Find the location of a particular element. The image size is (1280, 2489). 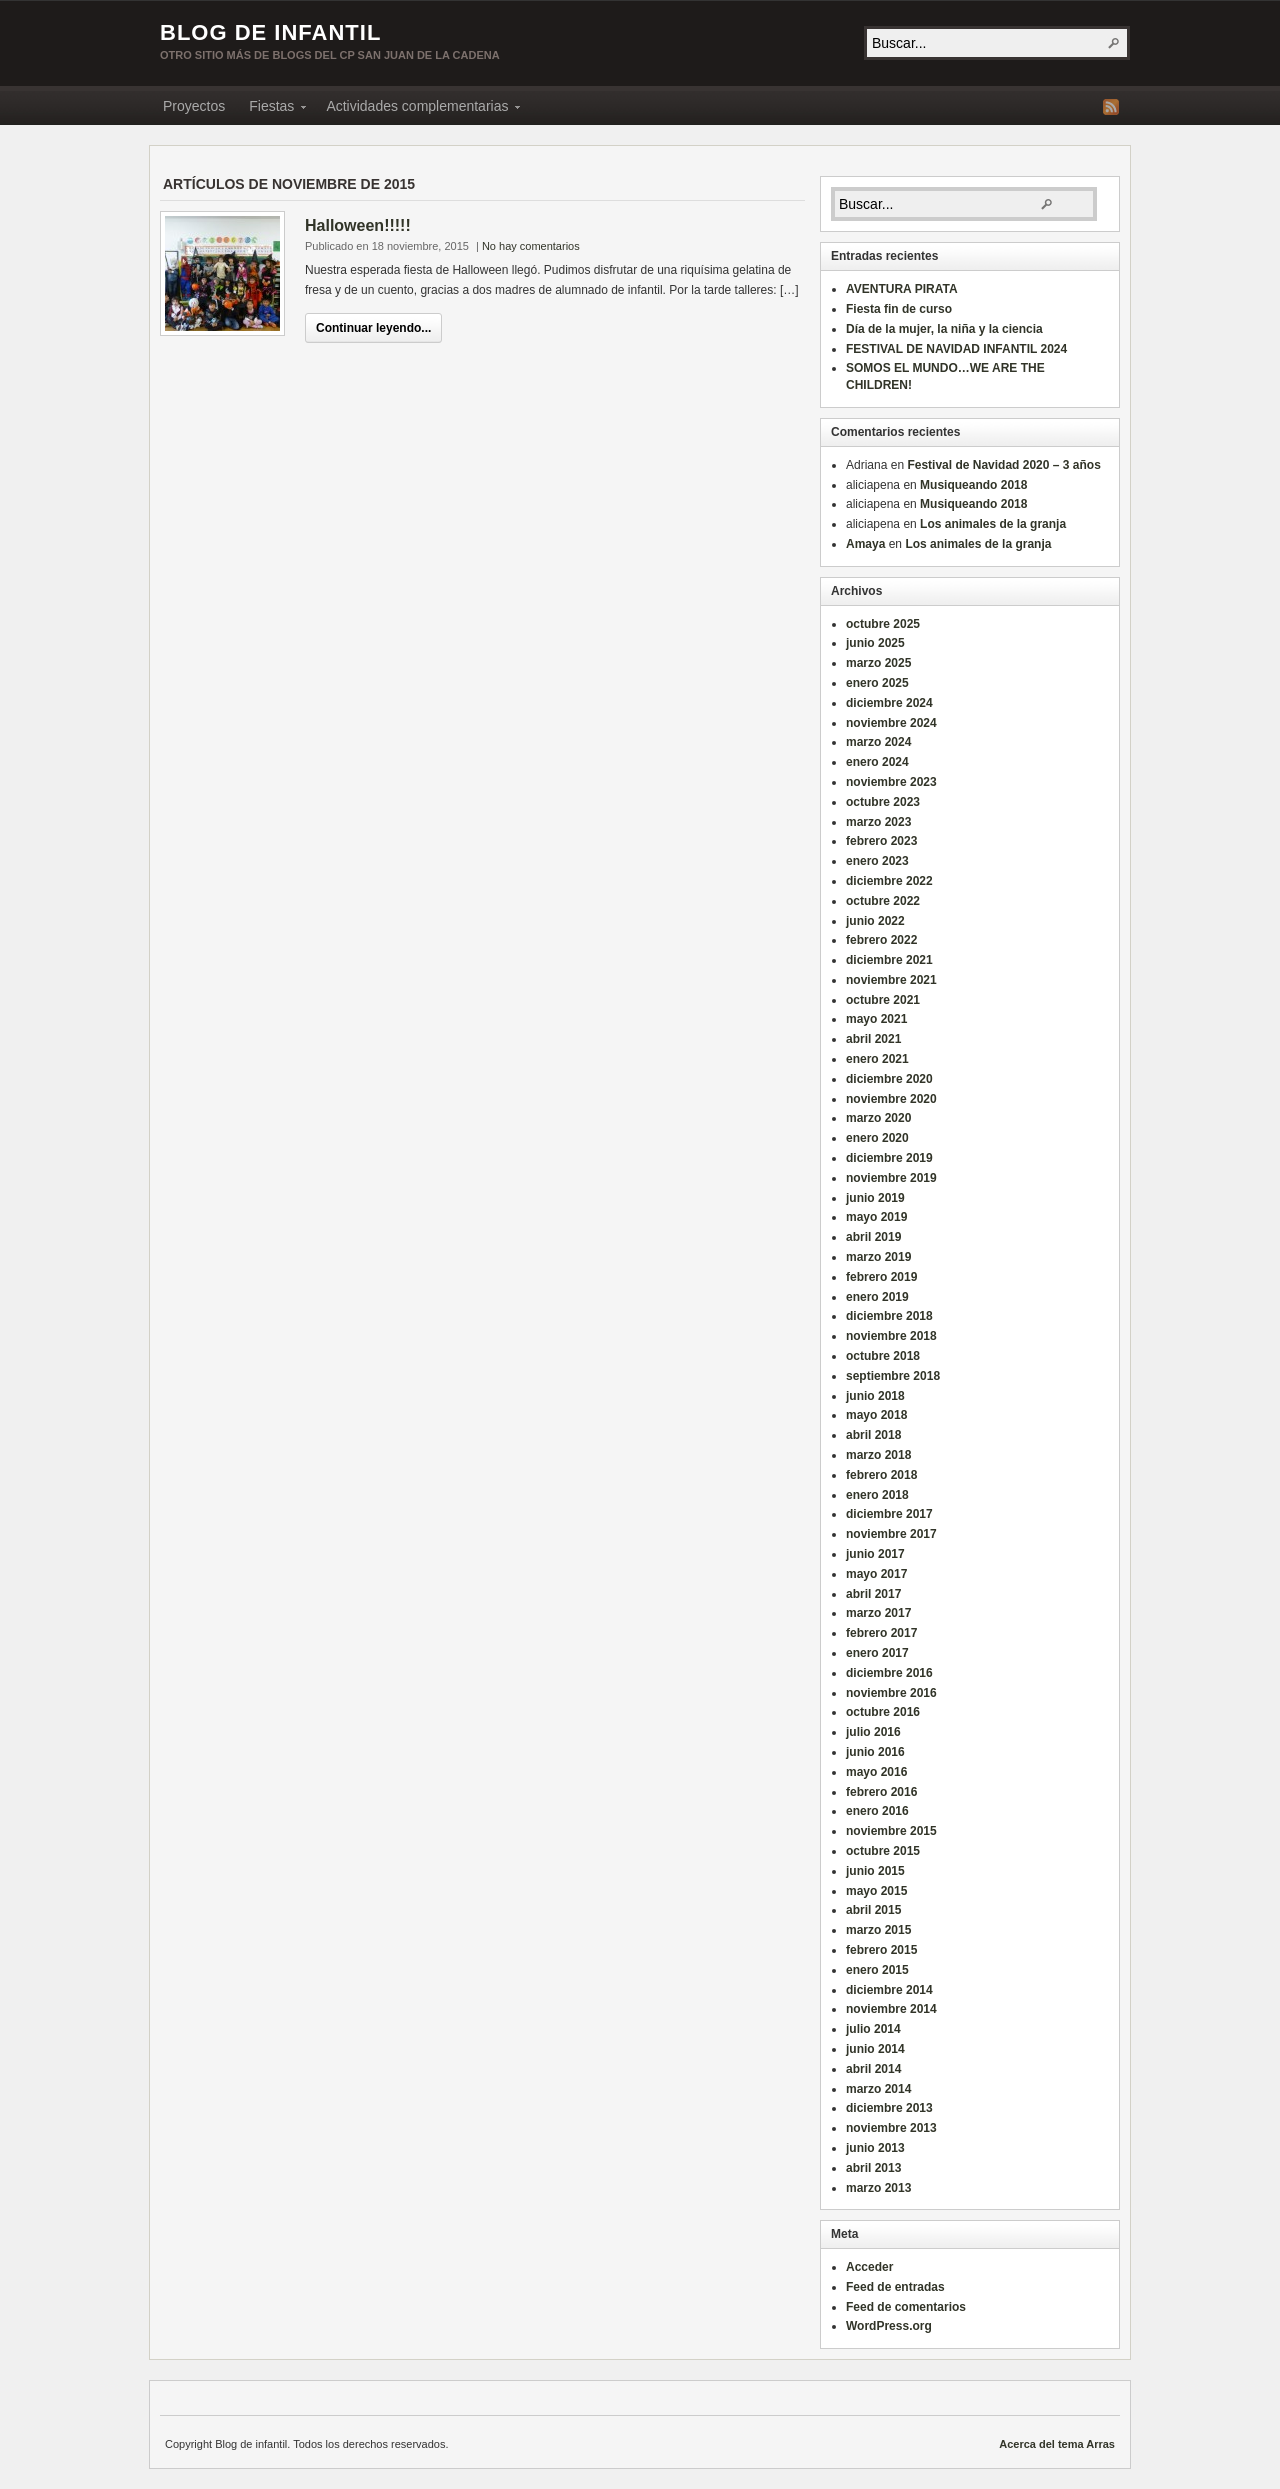

marzo 2014 is located at coordinates (878, 2089).